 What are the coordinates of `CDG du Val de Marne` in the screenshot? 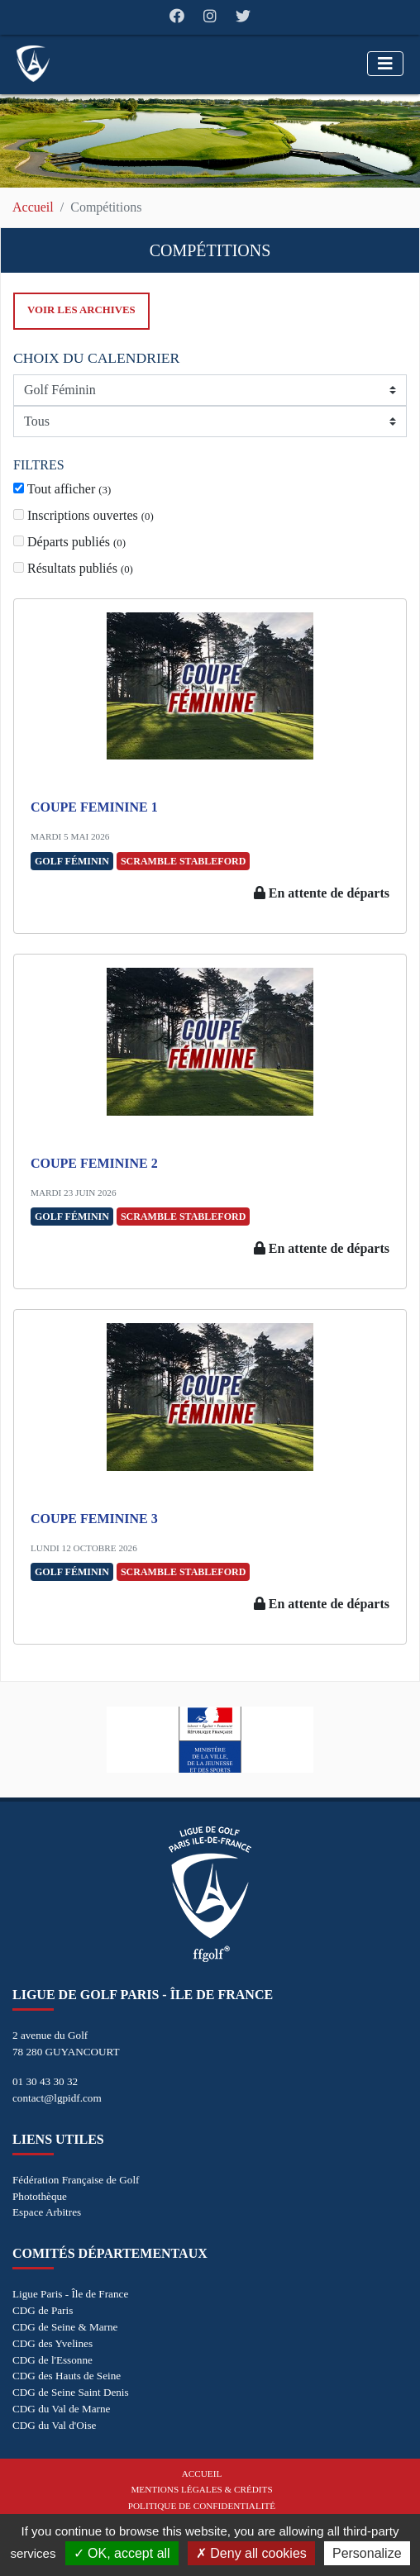 It's located at (61, 2408).